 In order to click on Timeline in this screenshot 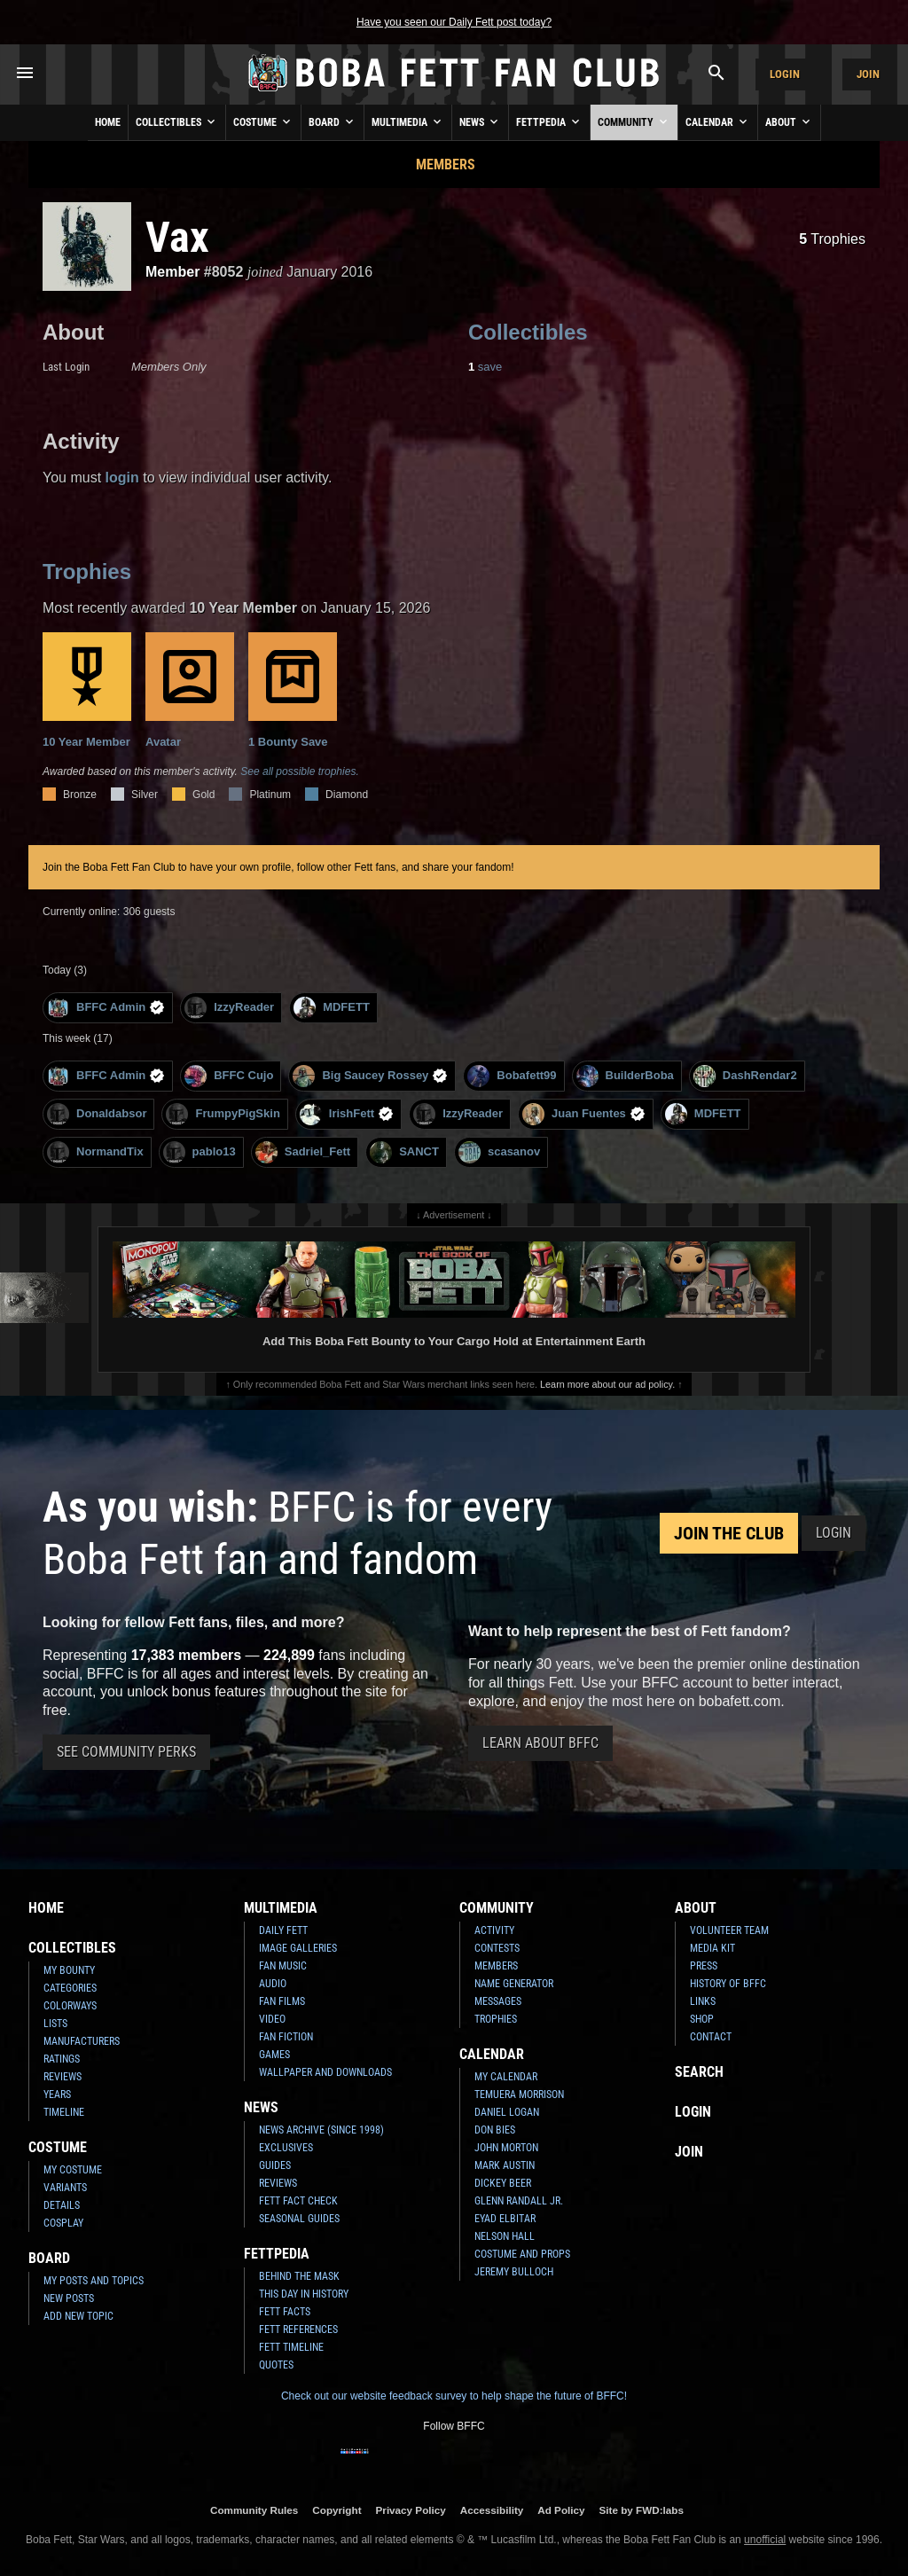, I will do `click(63, 2112)`.